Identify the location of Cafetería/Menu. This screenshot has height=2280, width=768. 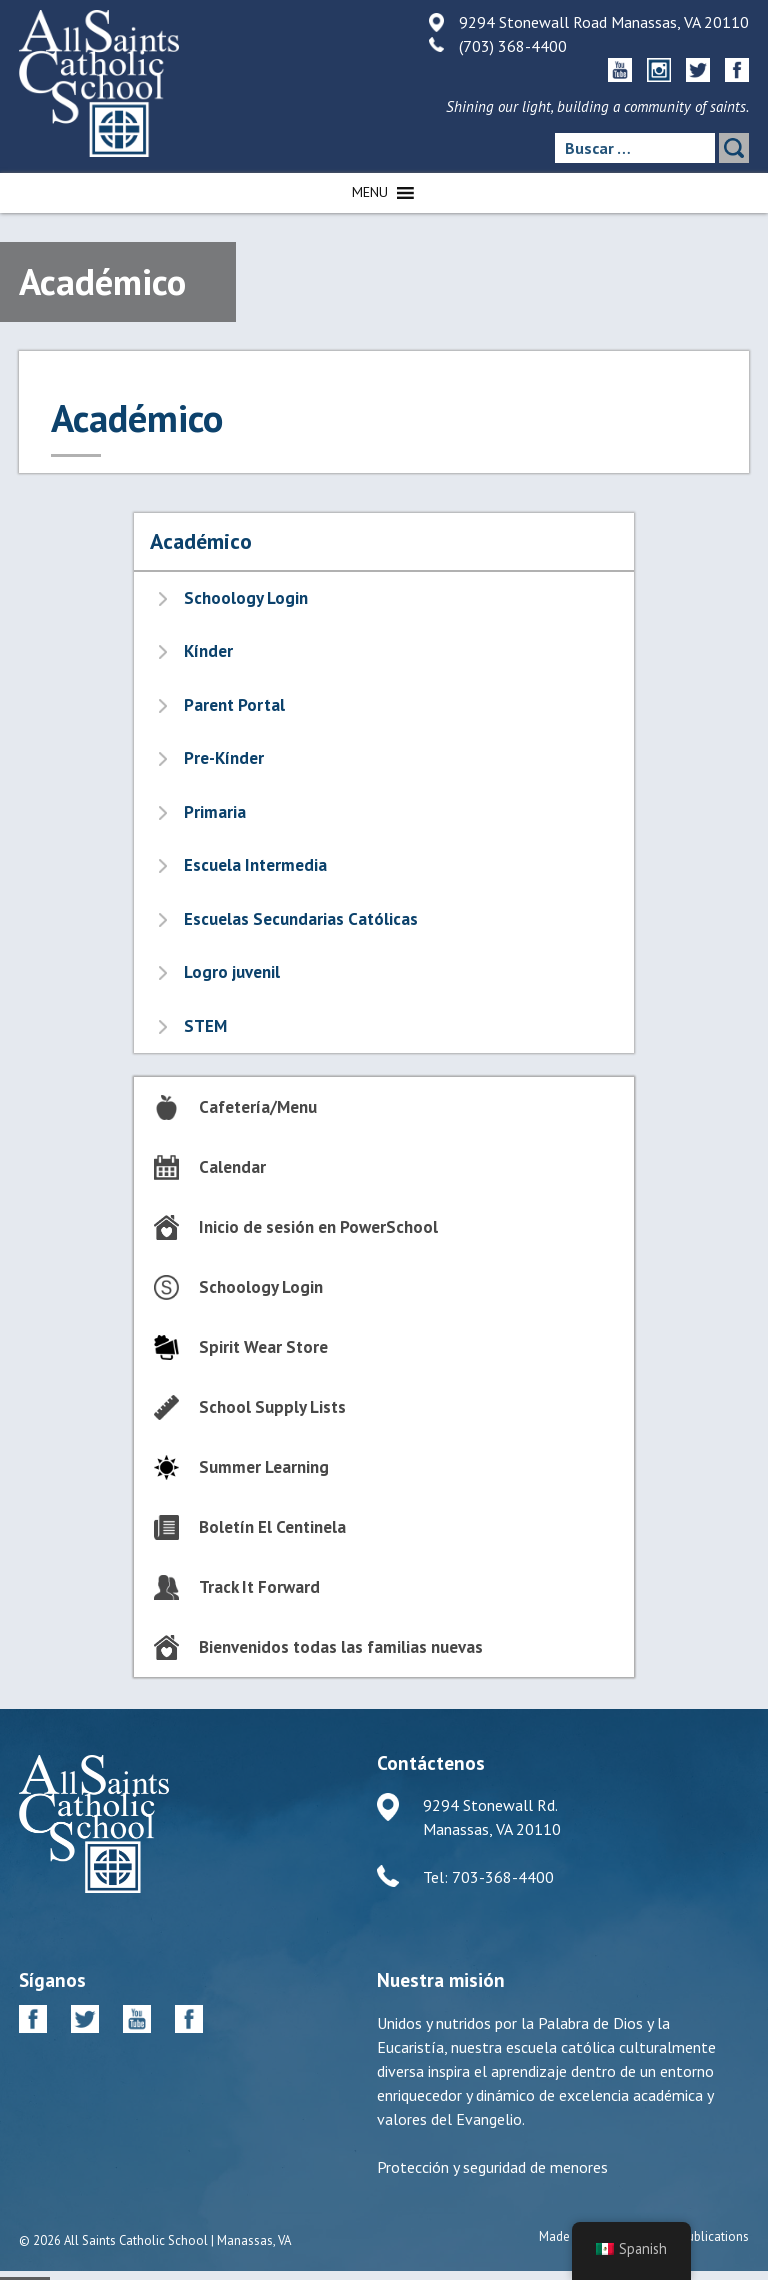
(258, 1107).